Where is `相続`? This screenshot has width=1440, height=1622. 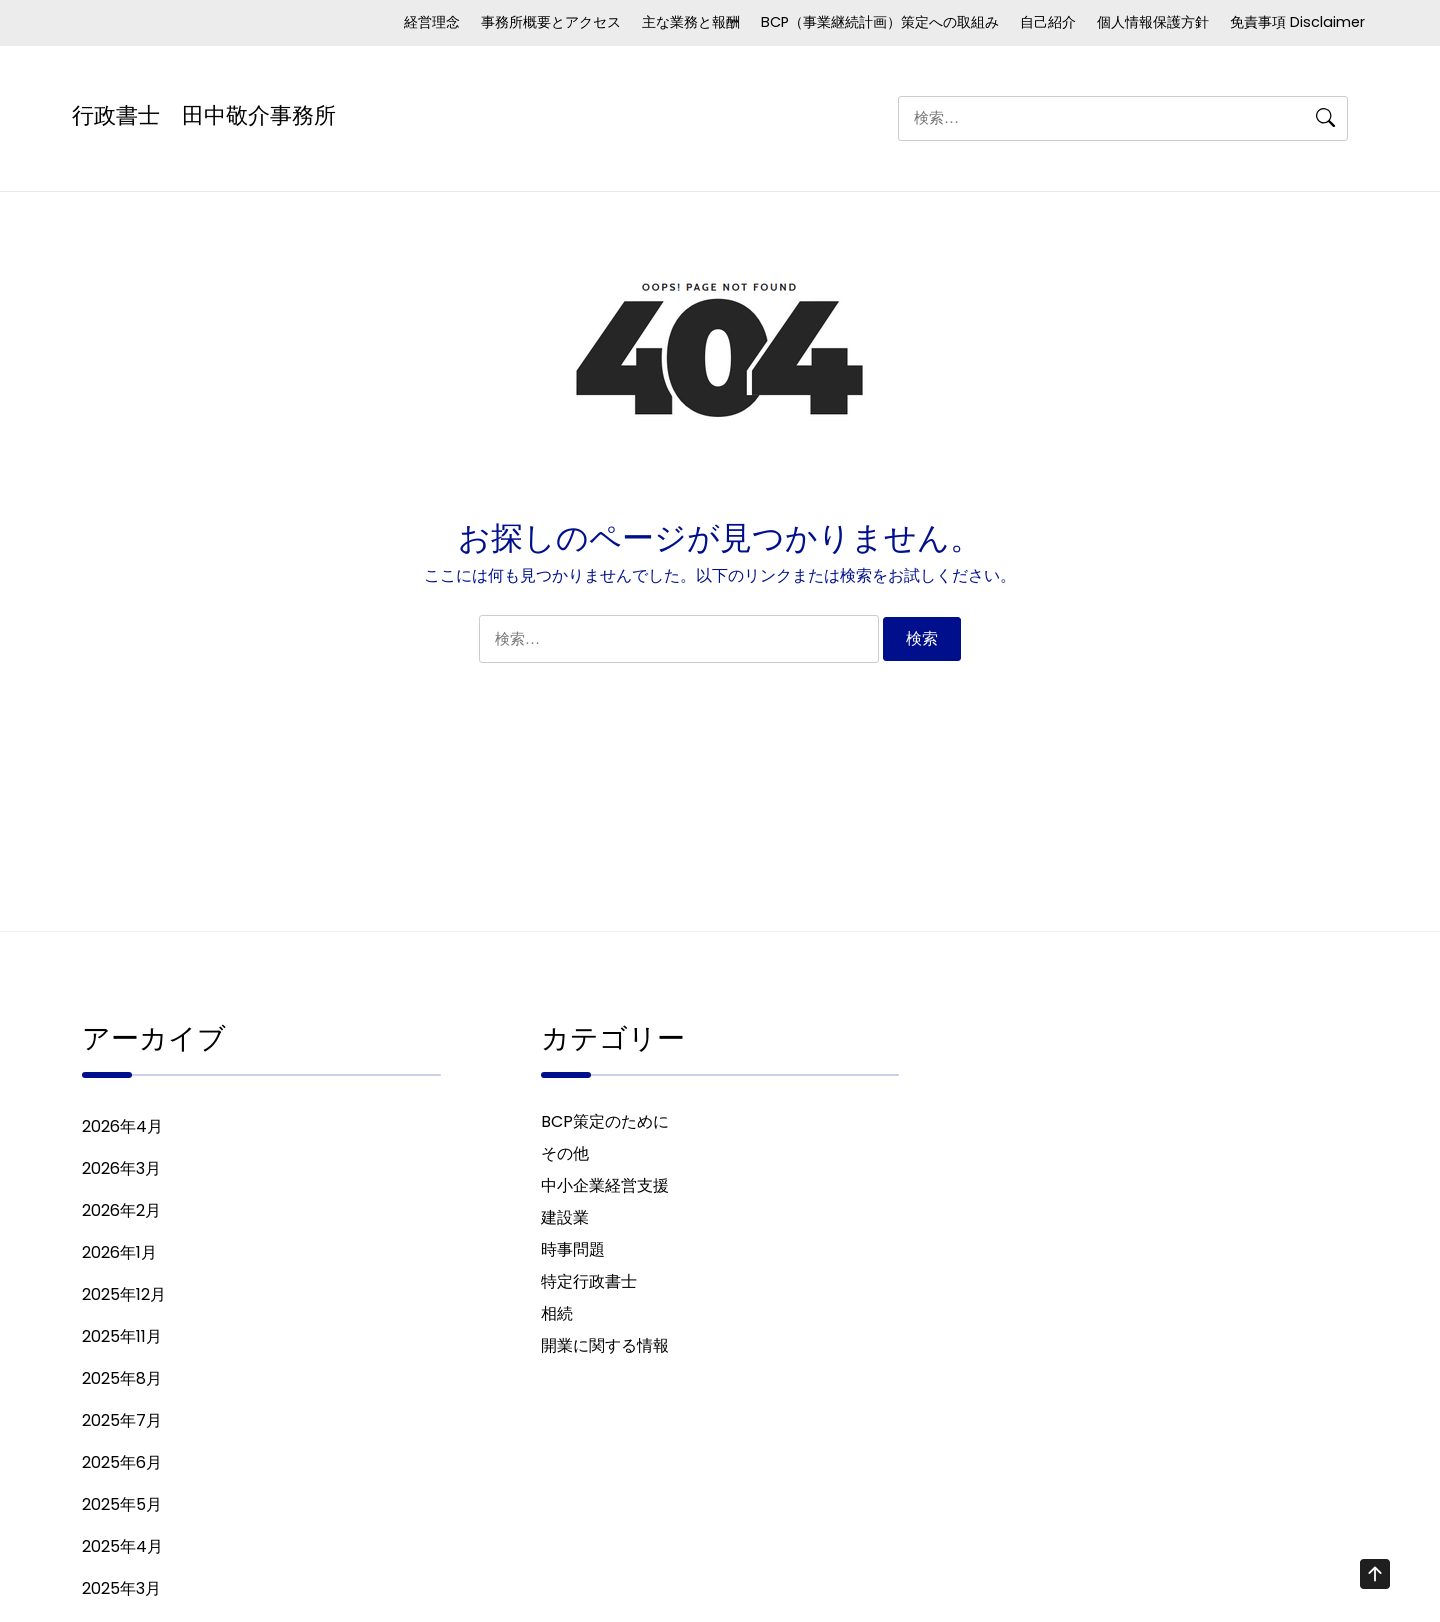
相続 is located at coordinates (557, 1317).